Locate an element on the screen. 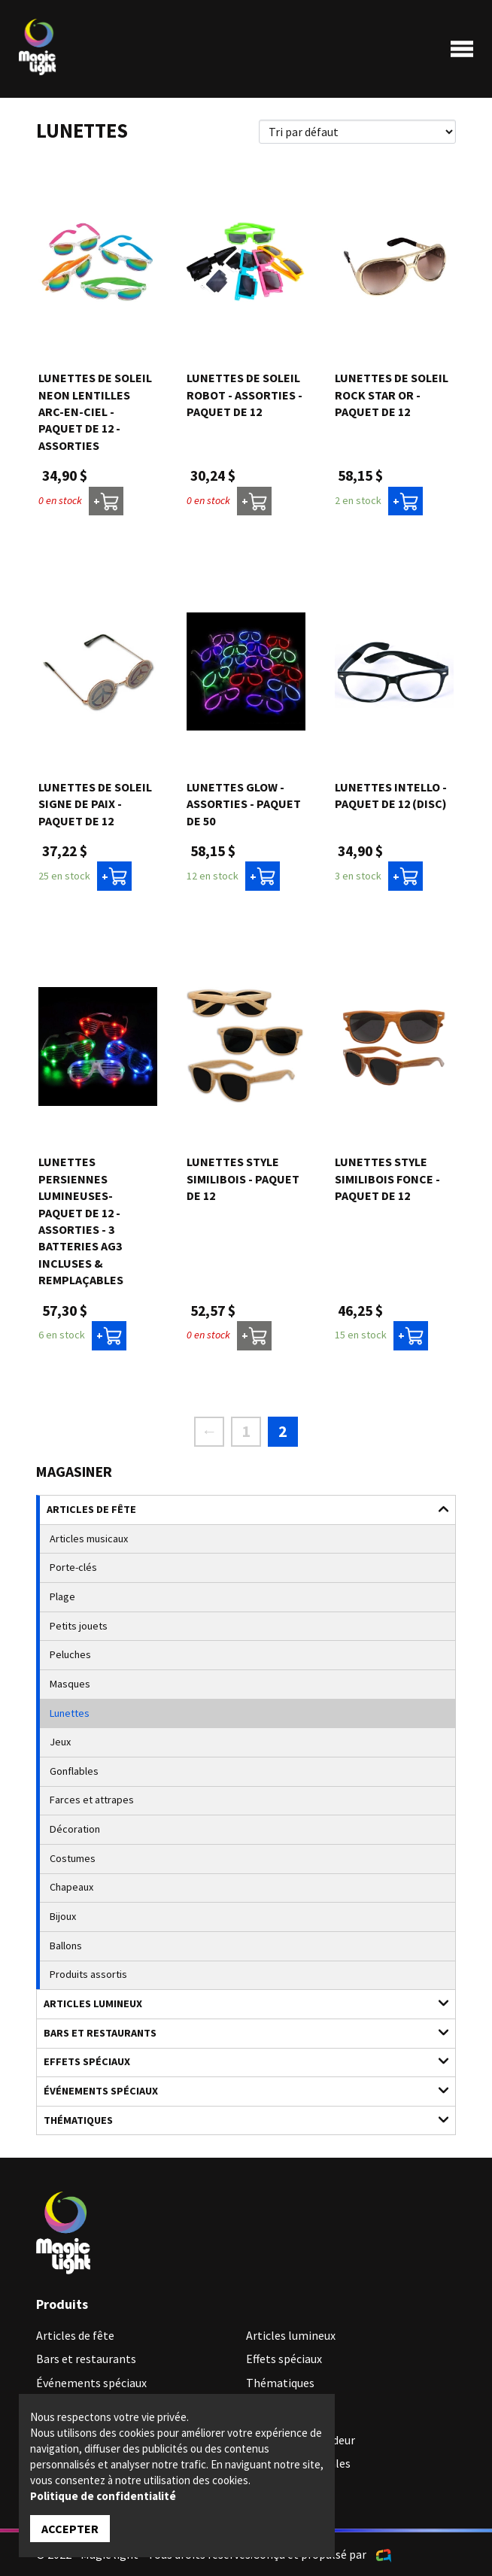 The image size is (492, 2576). Articles lumineux is located at coordinates (238, 2003).